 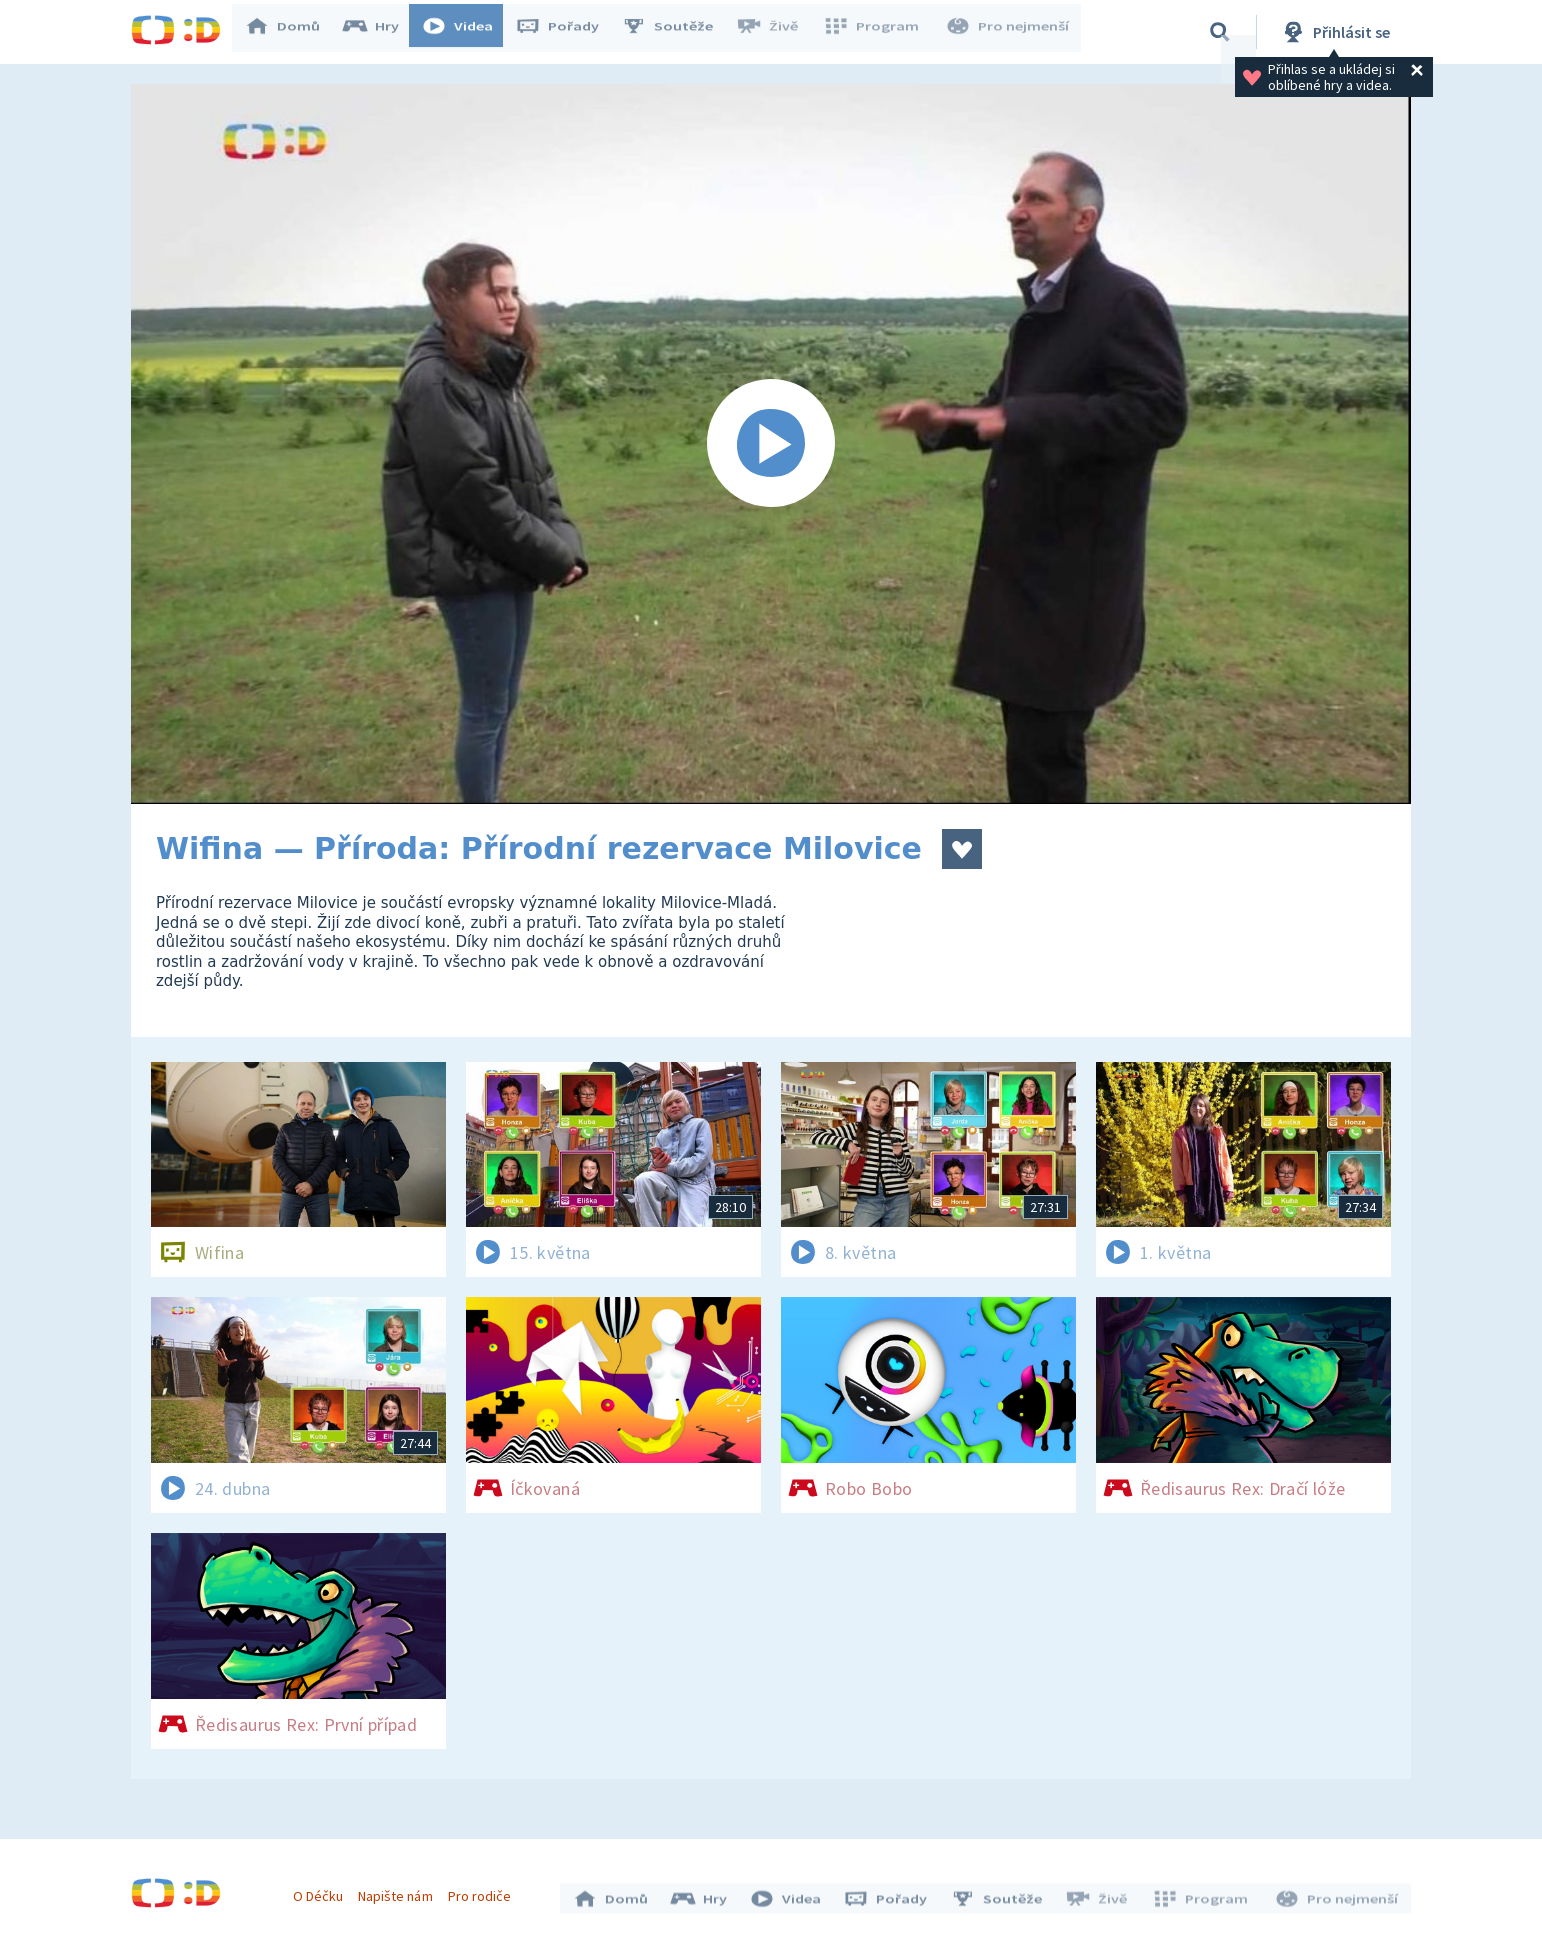 I want to click on O Déčku, so click(x=323, y=1891).